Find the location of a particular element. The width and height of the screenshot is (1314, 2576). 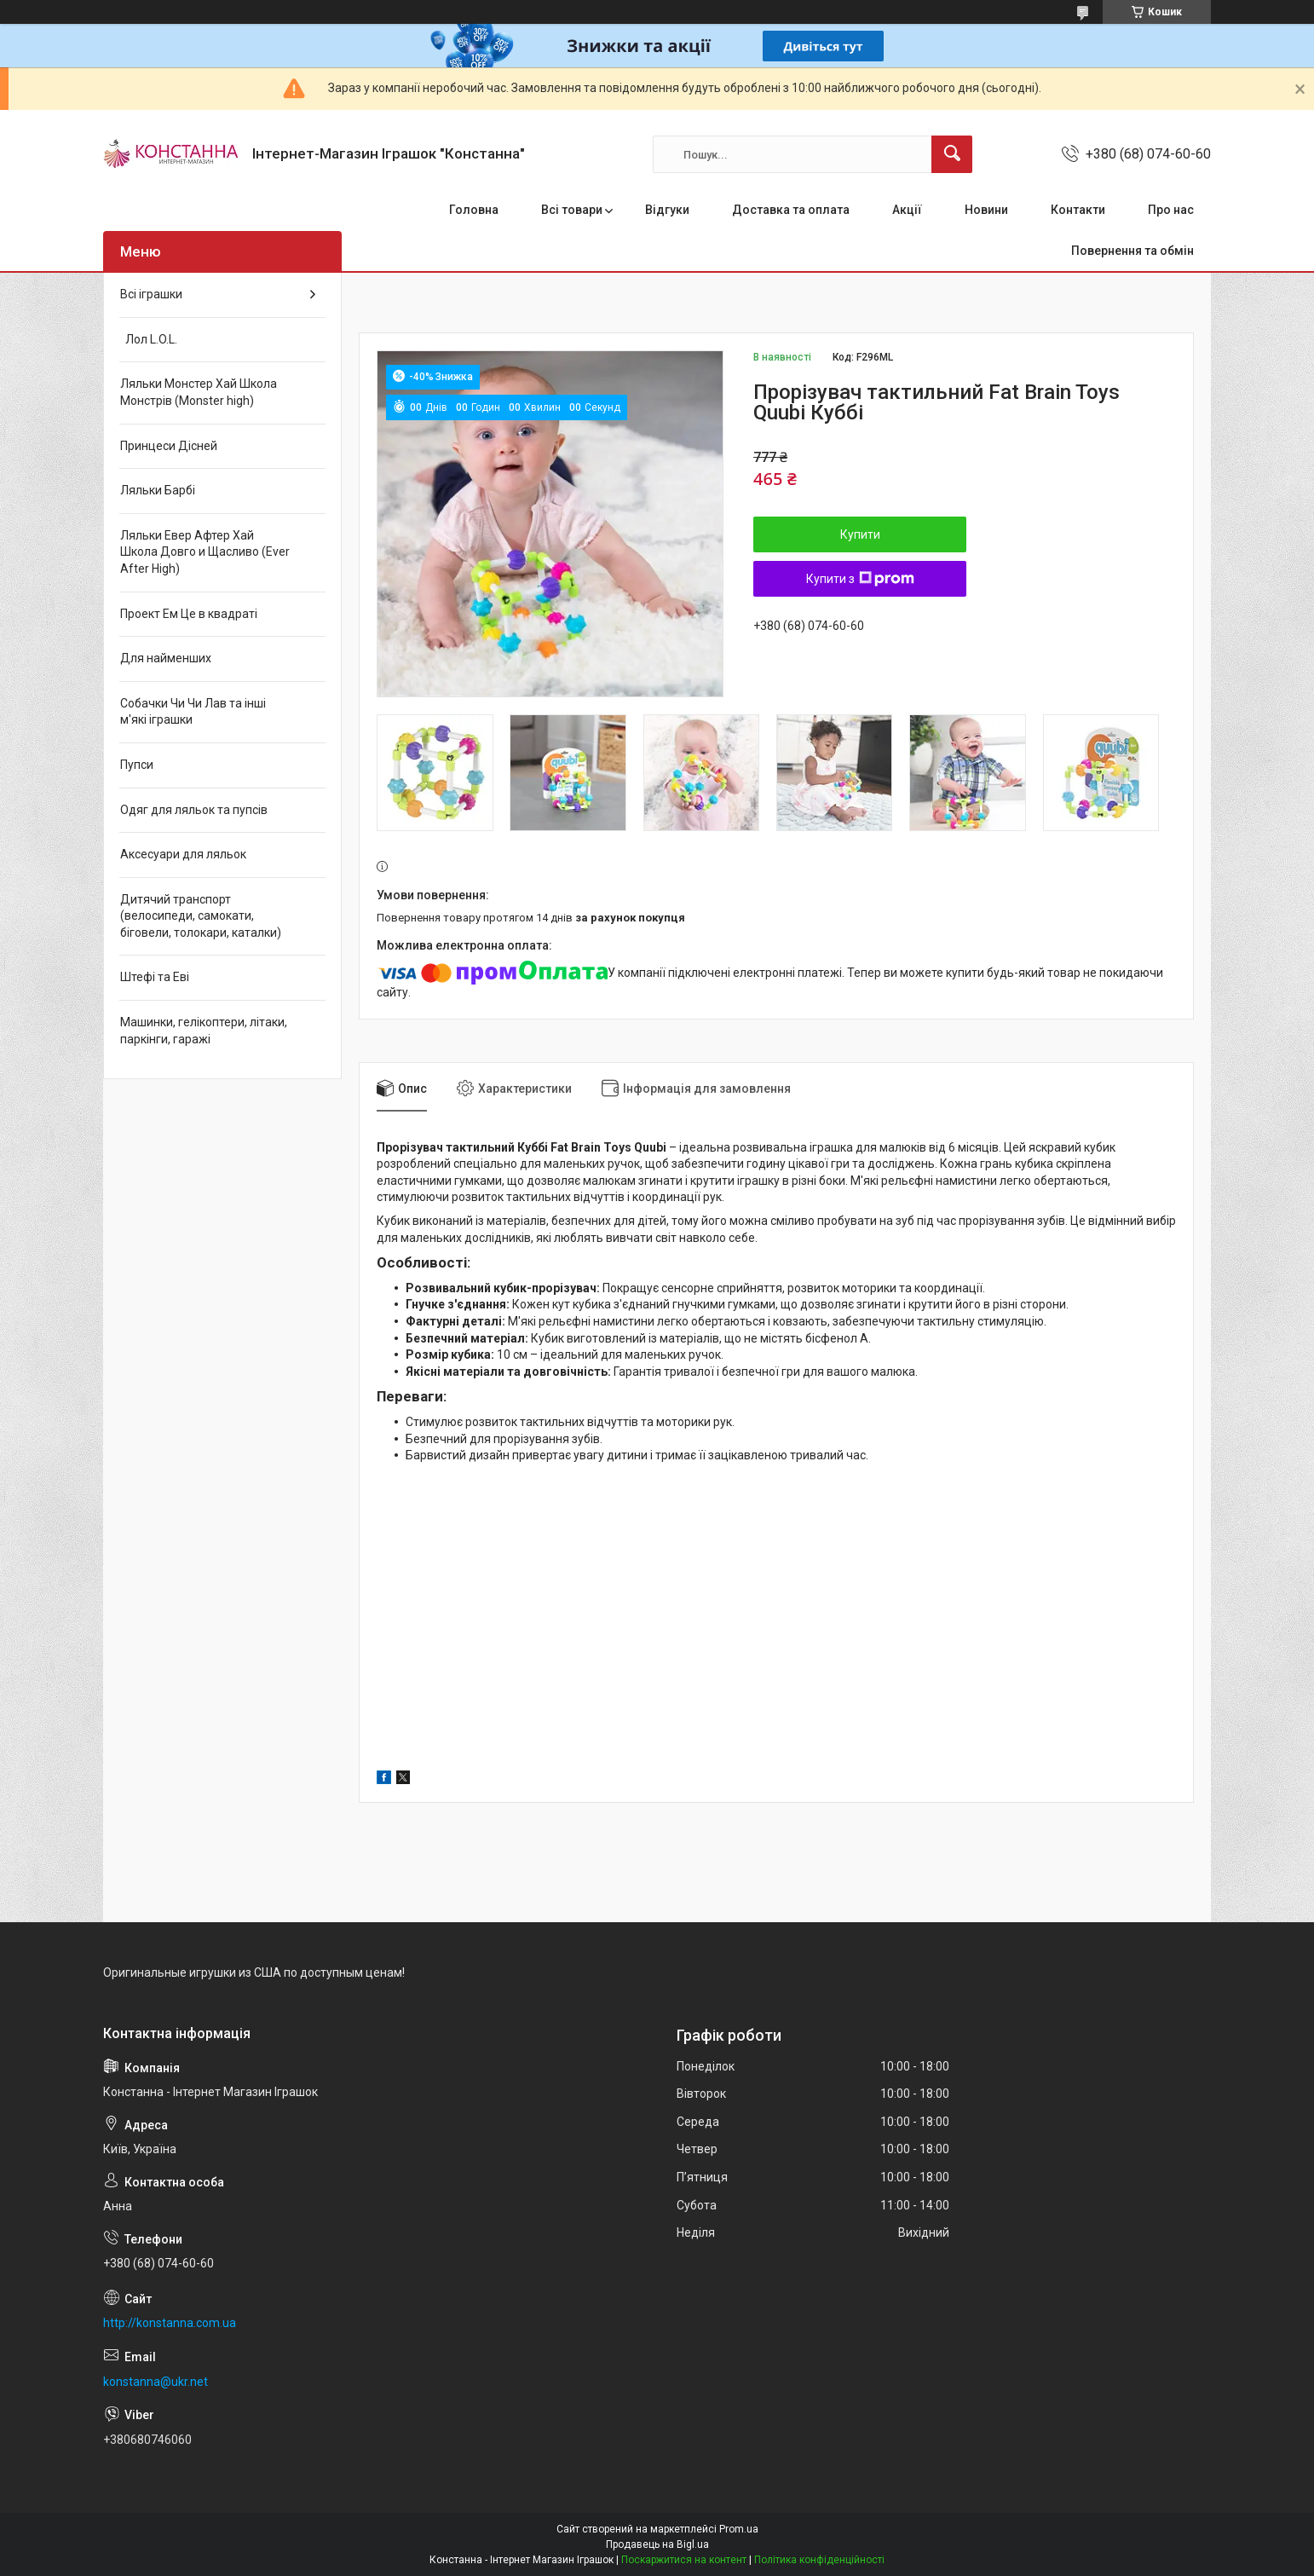

Штефі та Еві is located at coordinates (154, 977).